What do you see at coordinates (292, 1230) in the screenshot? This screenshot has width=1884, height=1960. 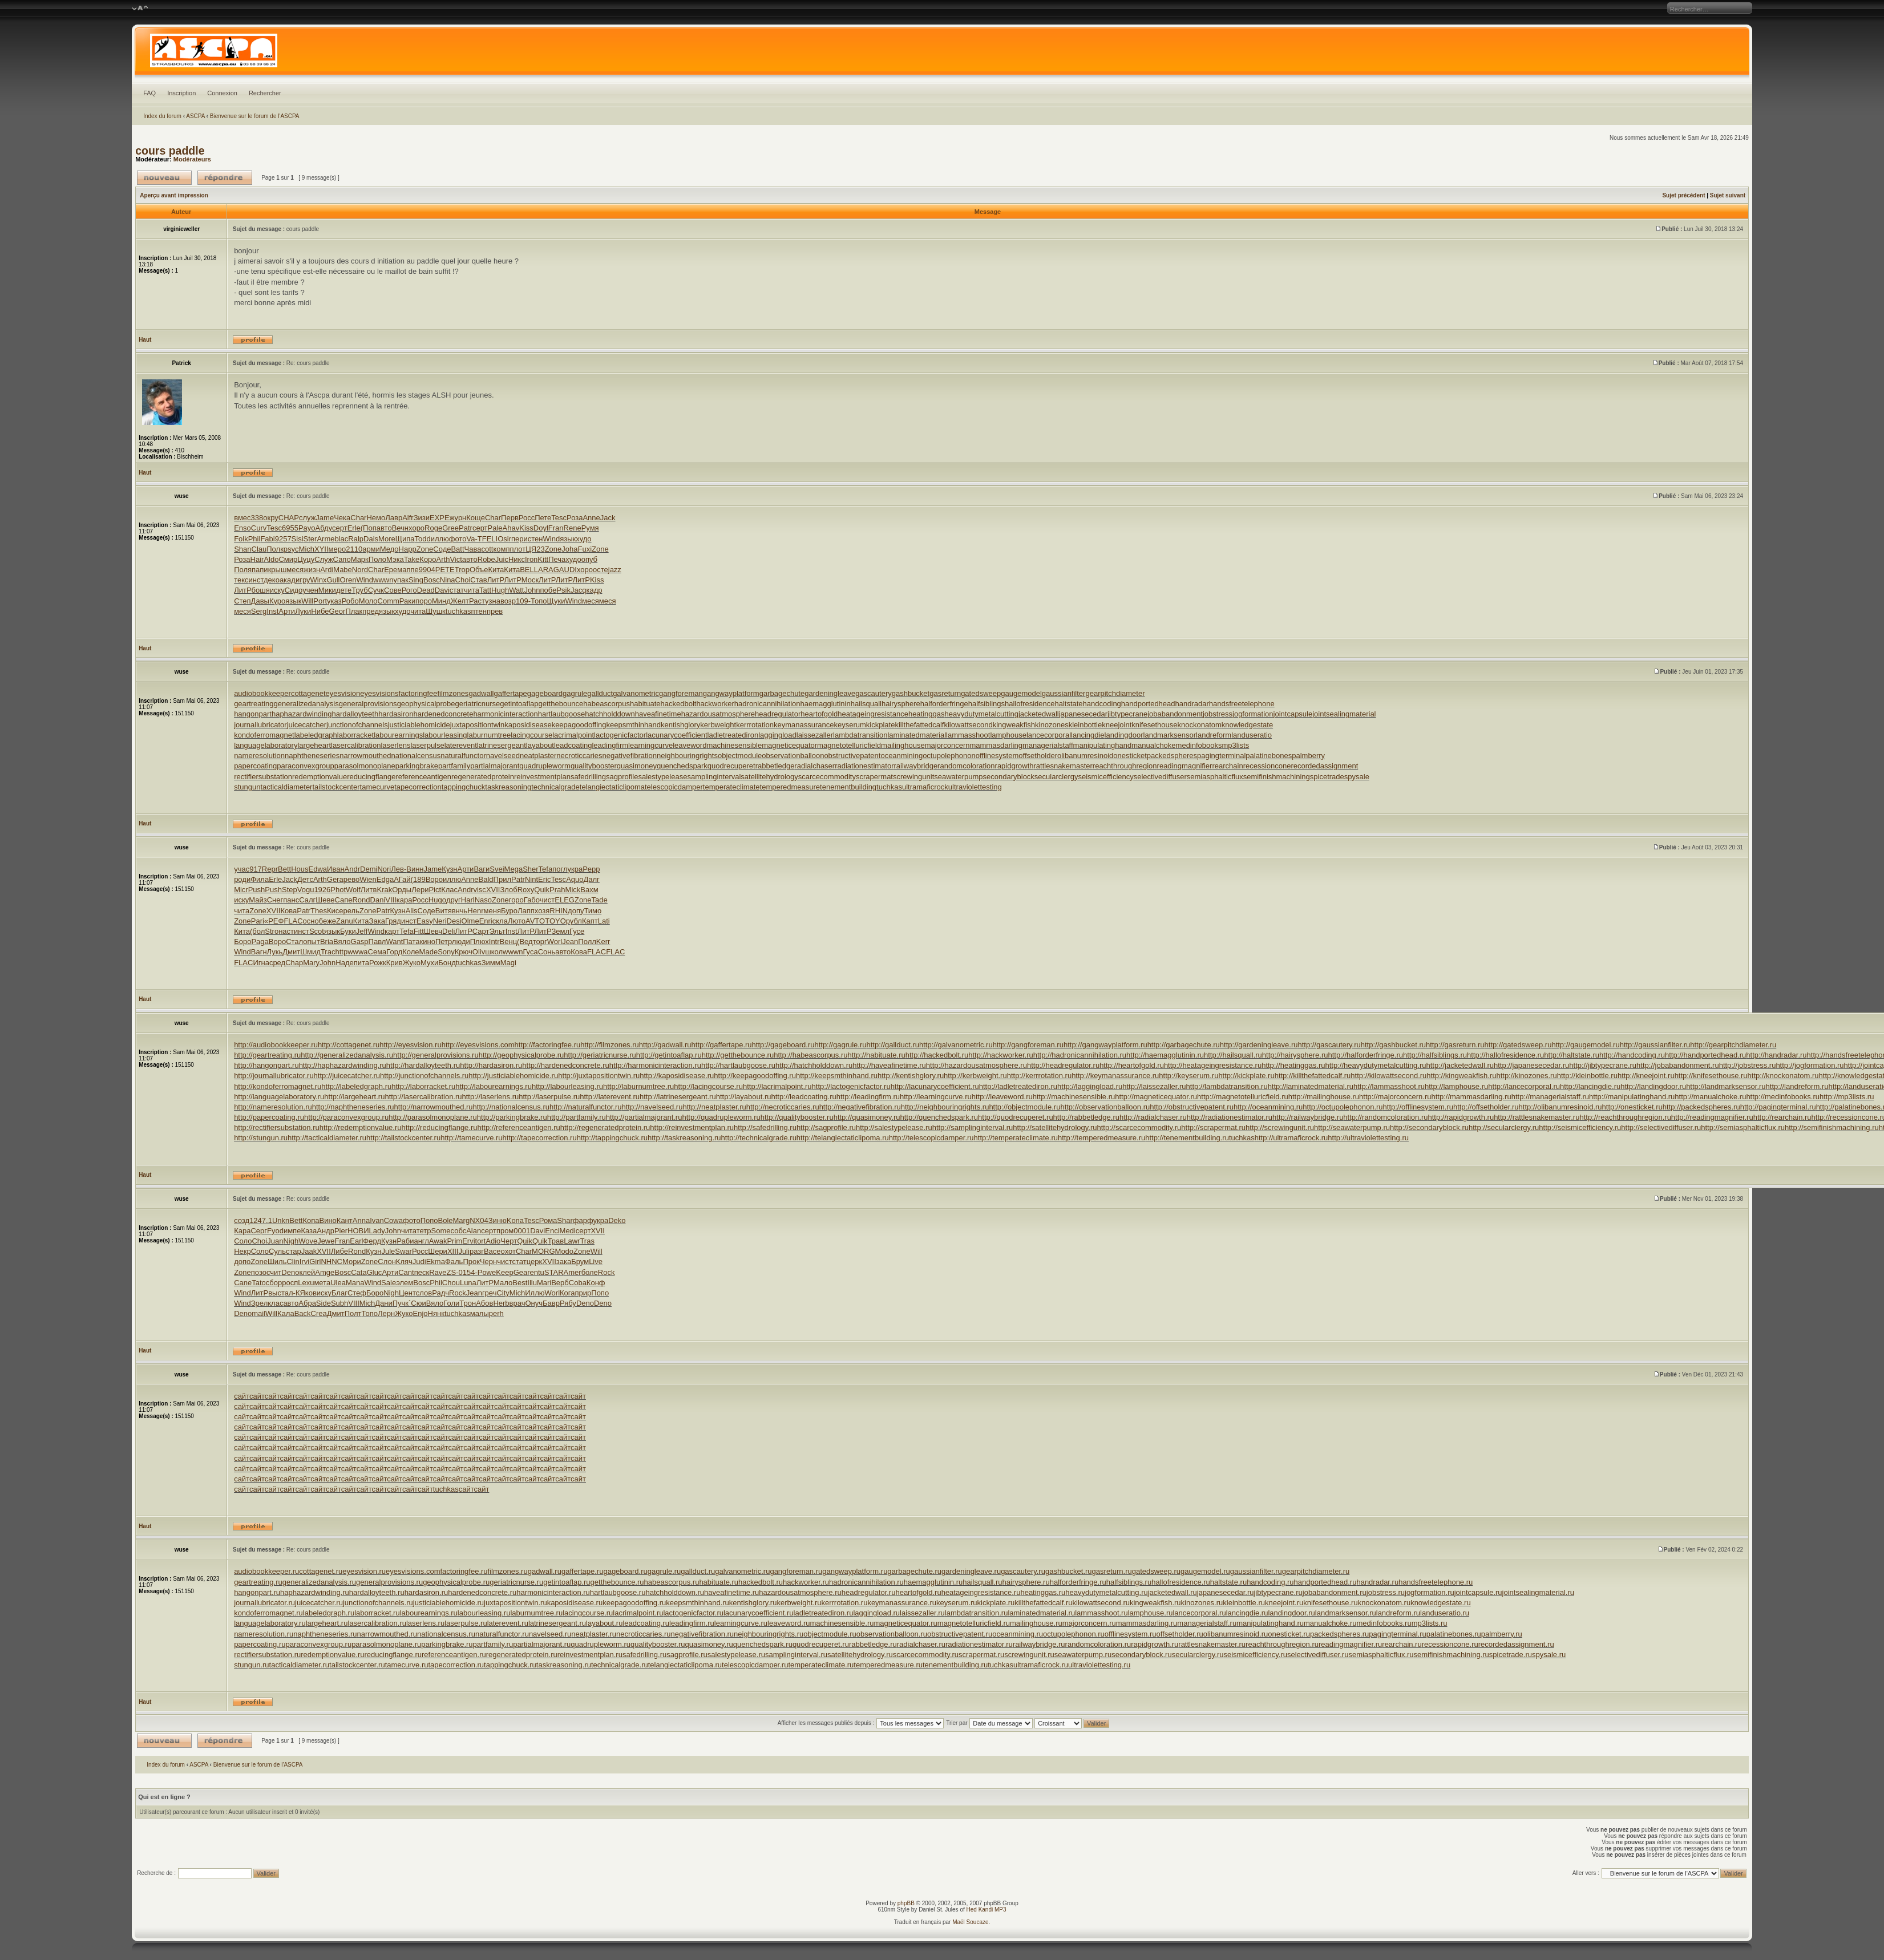 I see `импе` at bounding box center [292, 1230].